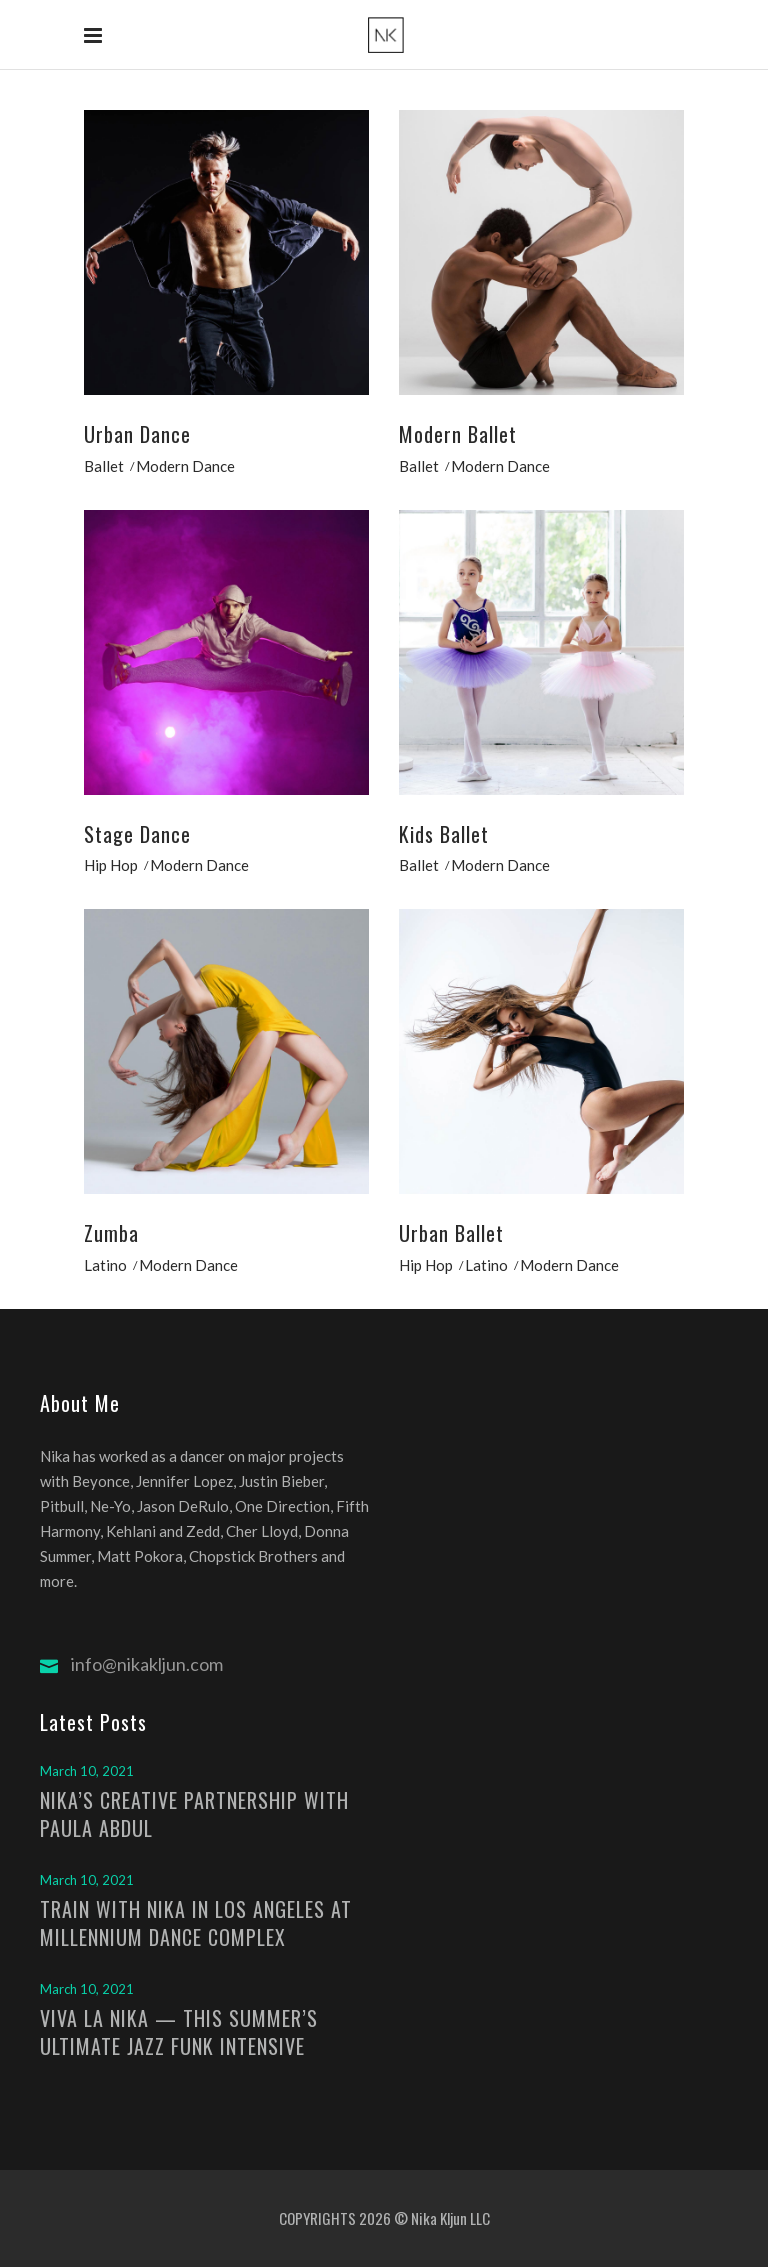 This screenshot has height=2267, width=768. I want to click on VIVA LA NIKA — THIS SUMMER’S ULTIMATE JAZZ FUNK INTENSIVE, so click(179, 2032).